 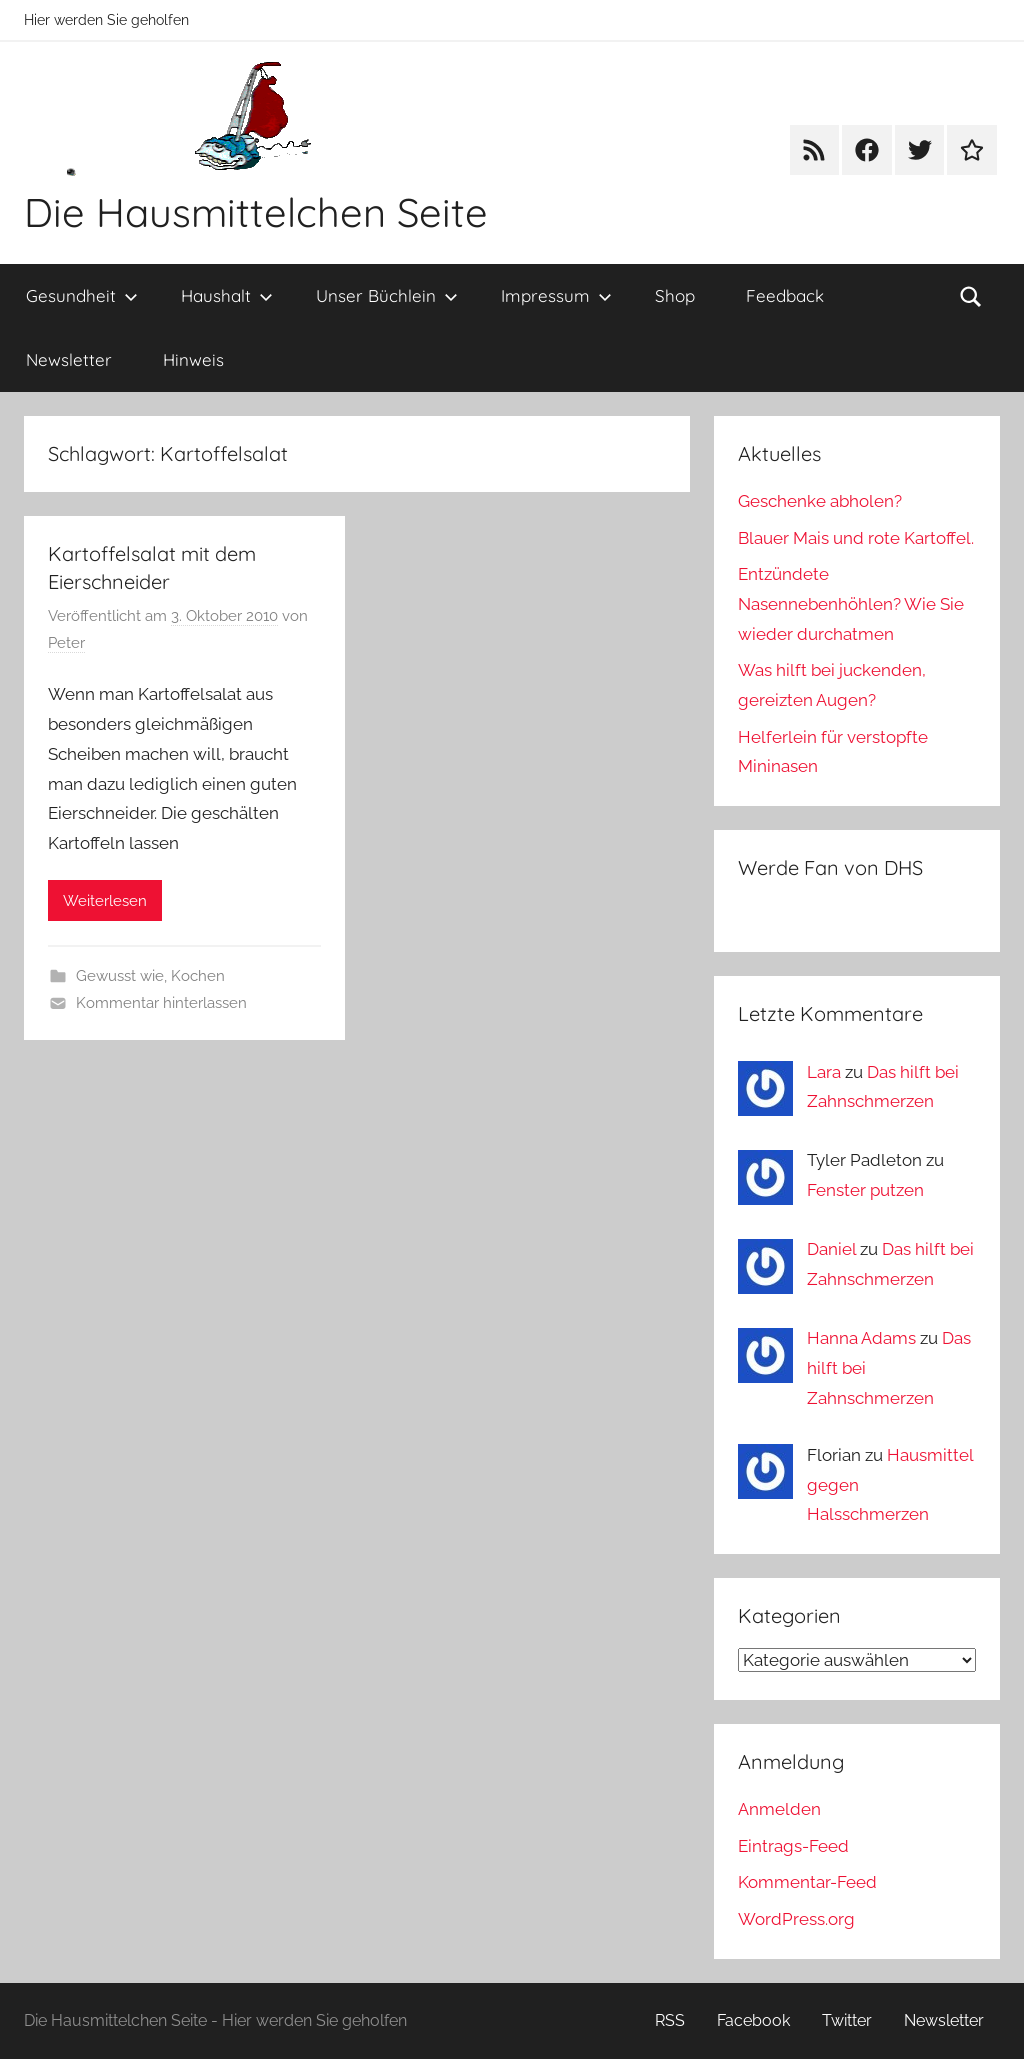 I want to click on Kochen, so click(x=198, y=976).